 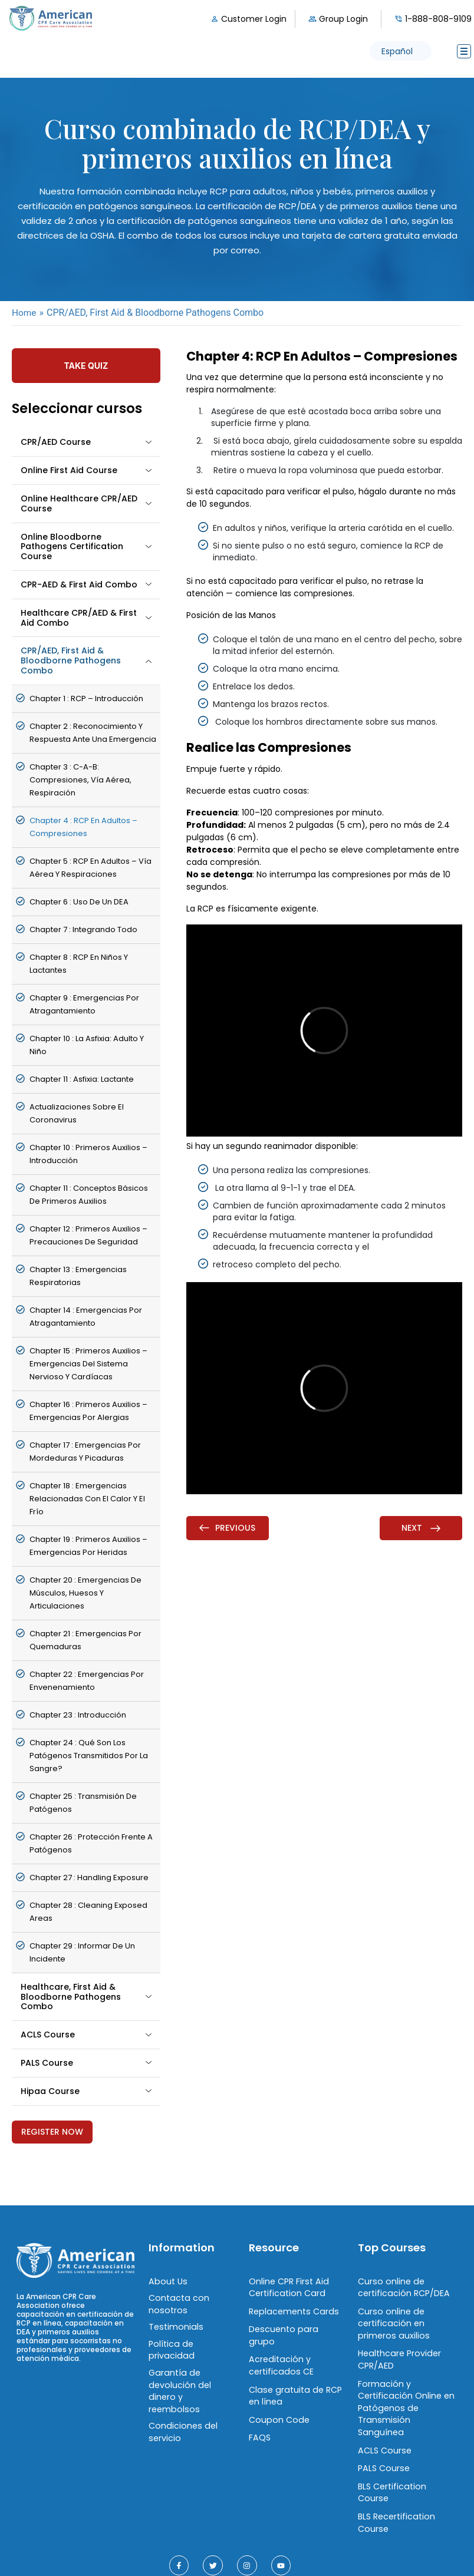 What do you see at coordinates (71, 660) in the screenshot?
I see `CPR/AED, First Aid & Bloodborne Pathogens Combo` at bounding box center [71, 660].